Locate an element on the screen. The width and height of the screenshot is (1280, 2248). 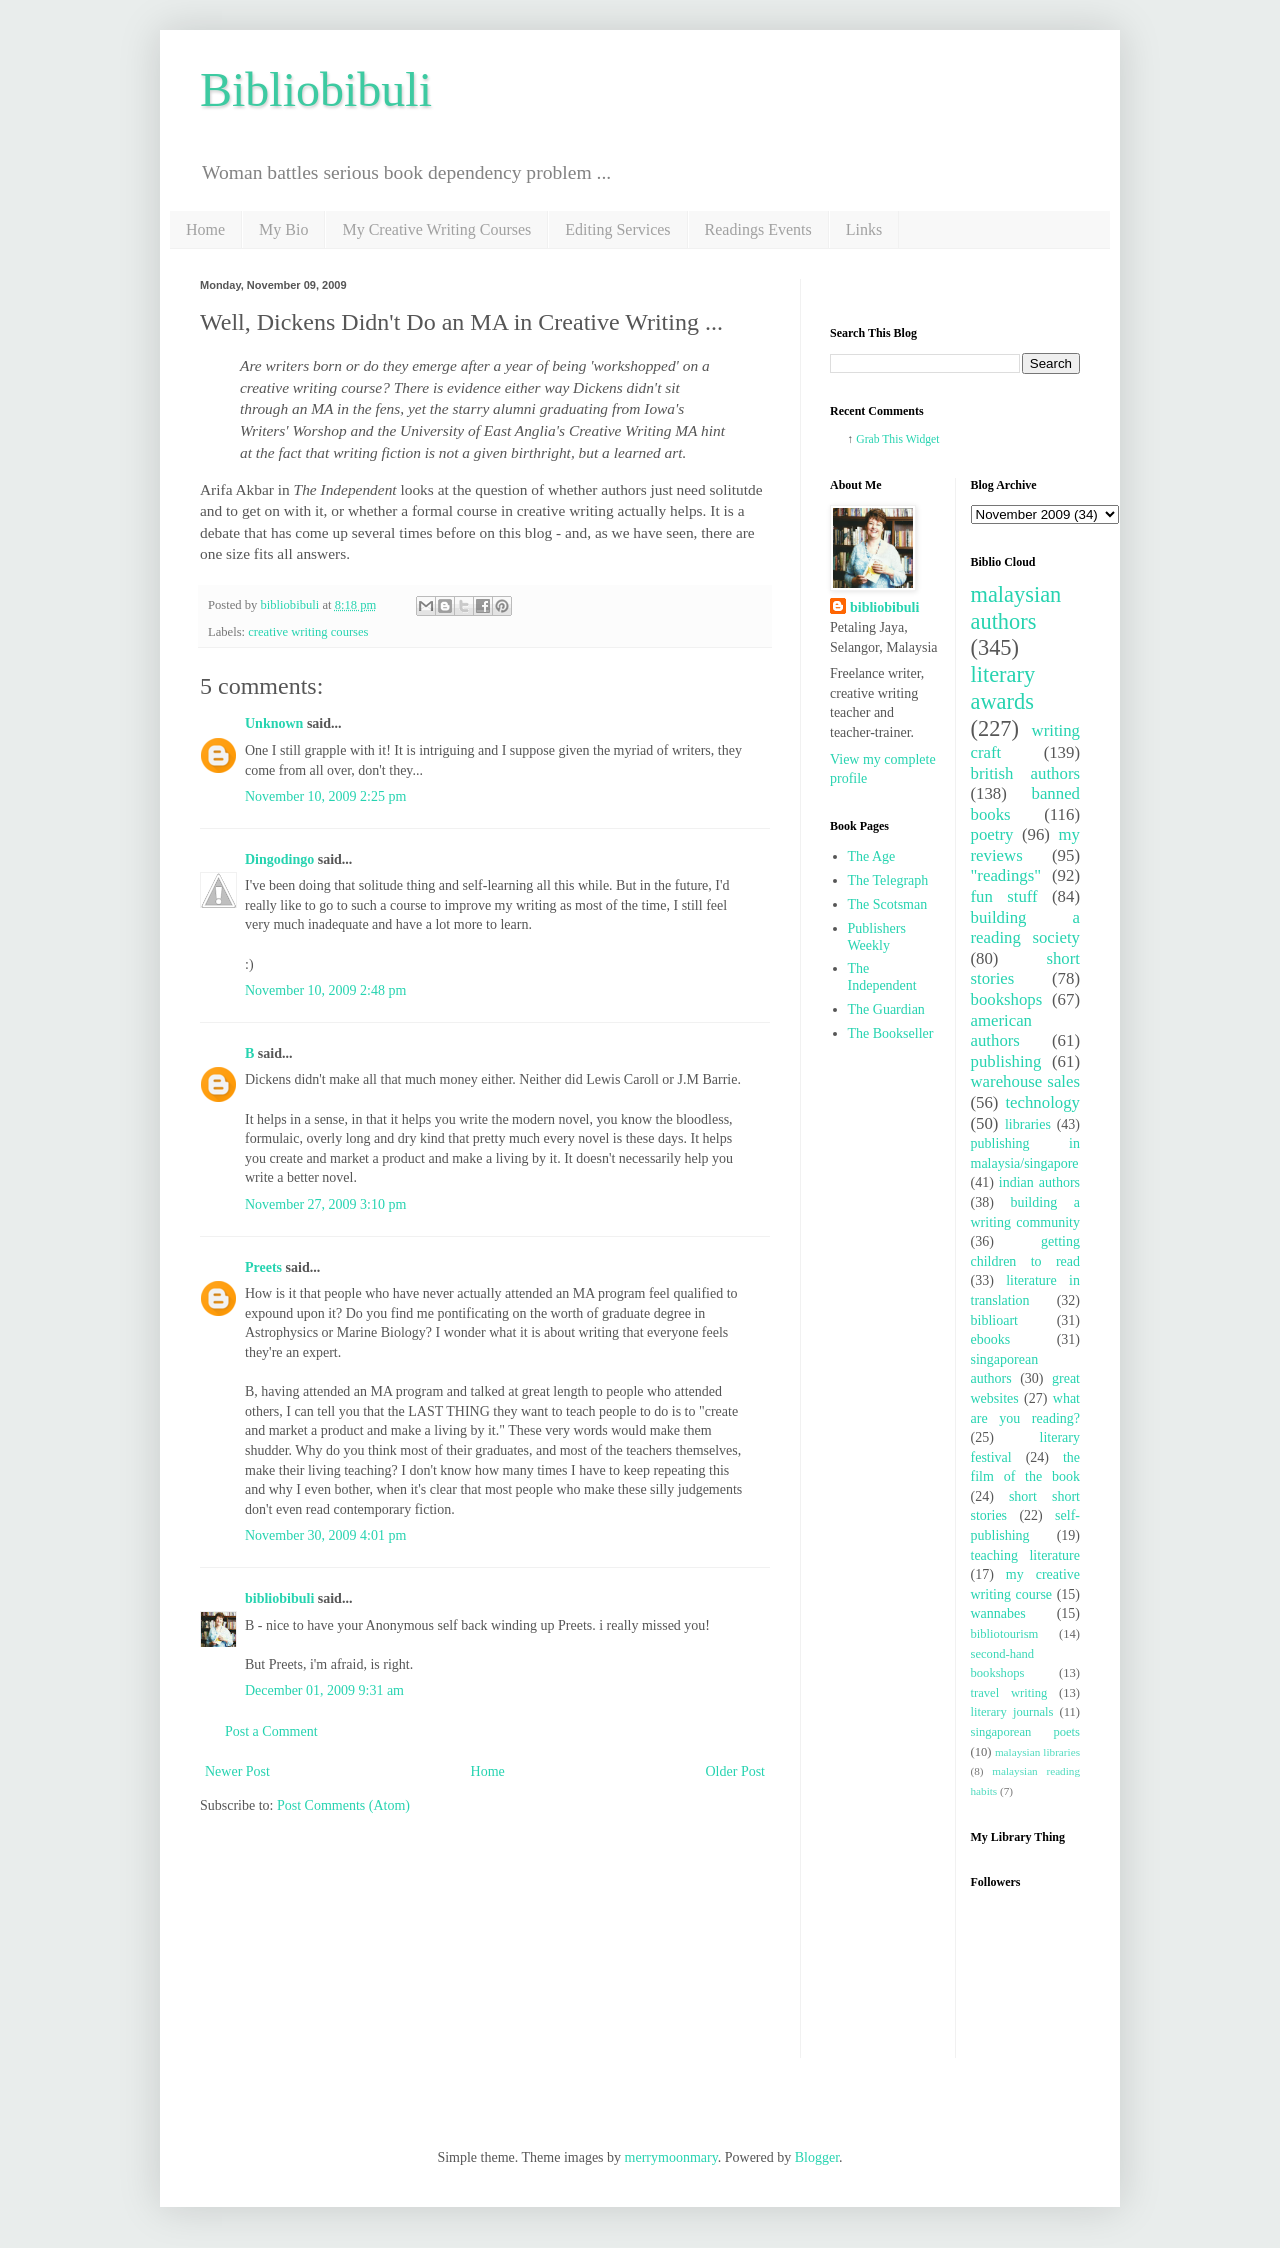
merrymoonmary is located at coordinates (671, 2157).